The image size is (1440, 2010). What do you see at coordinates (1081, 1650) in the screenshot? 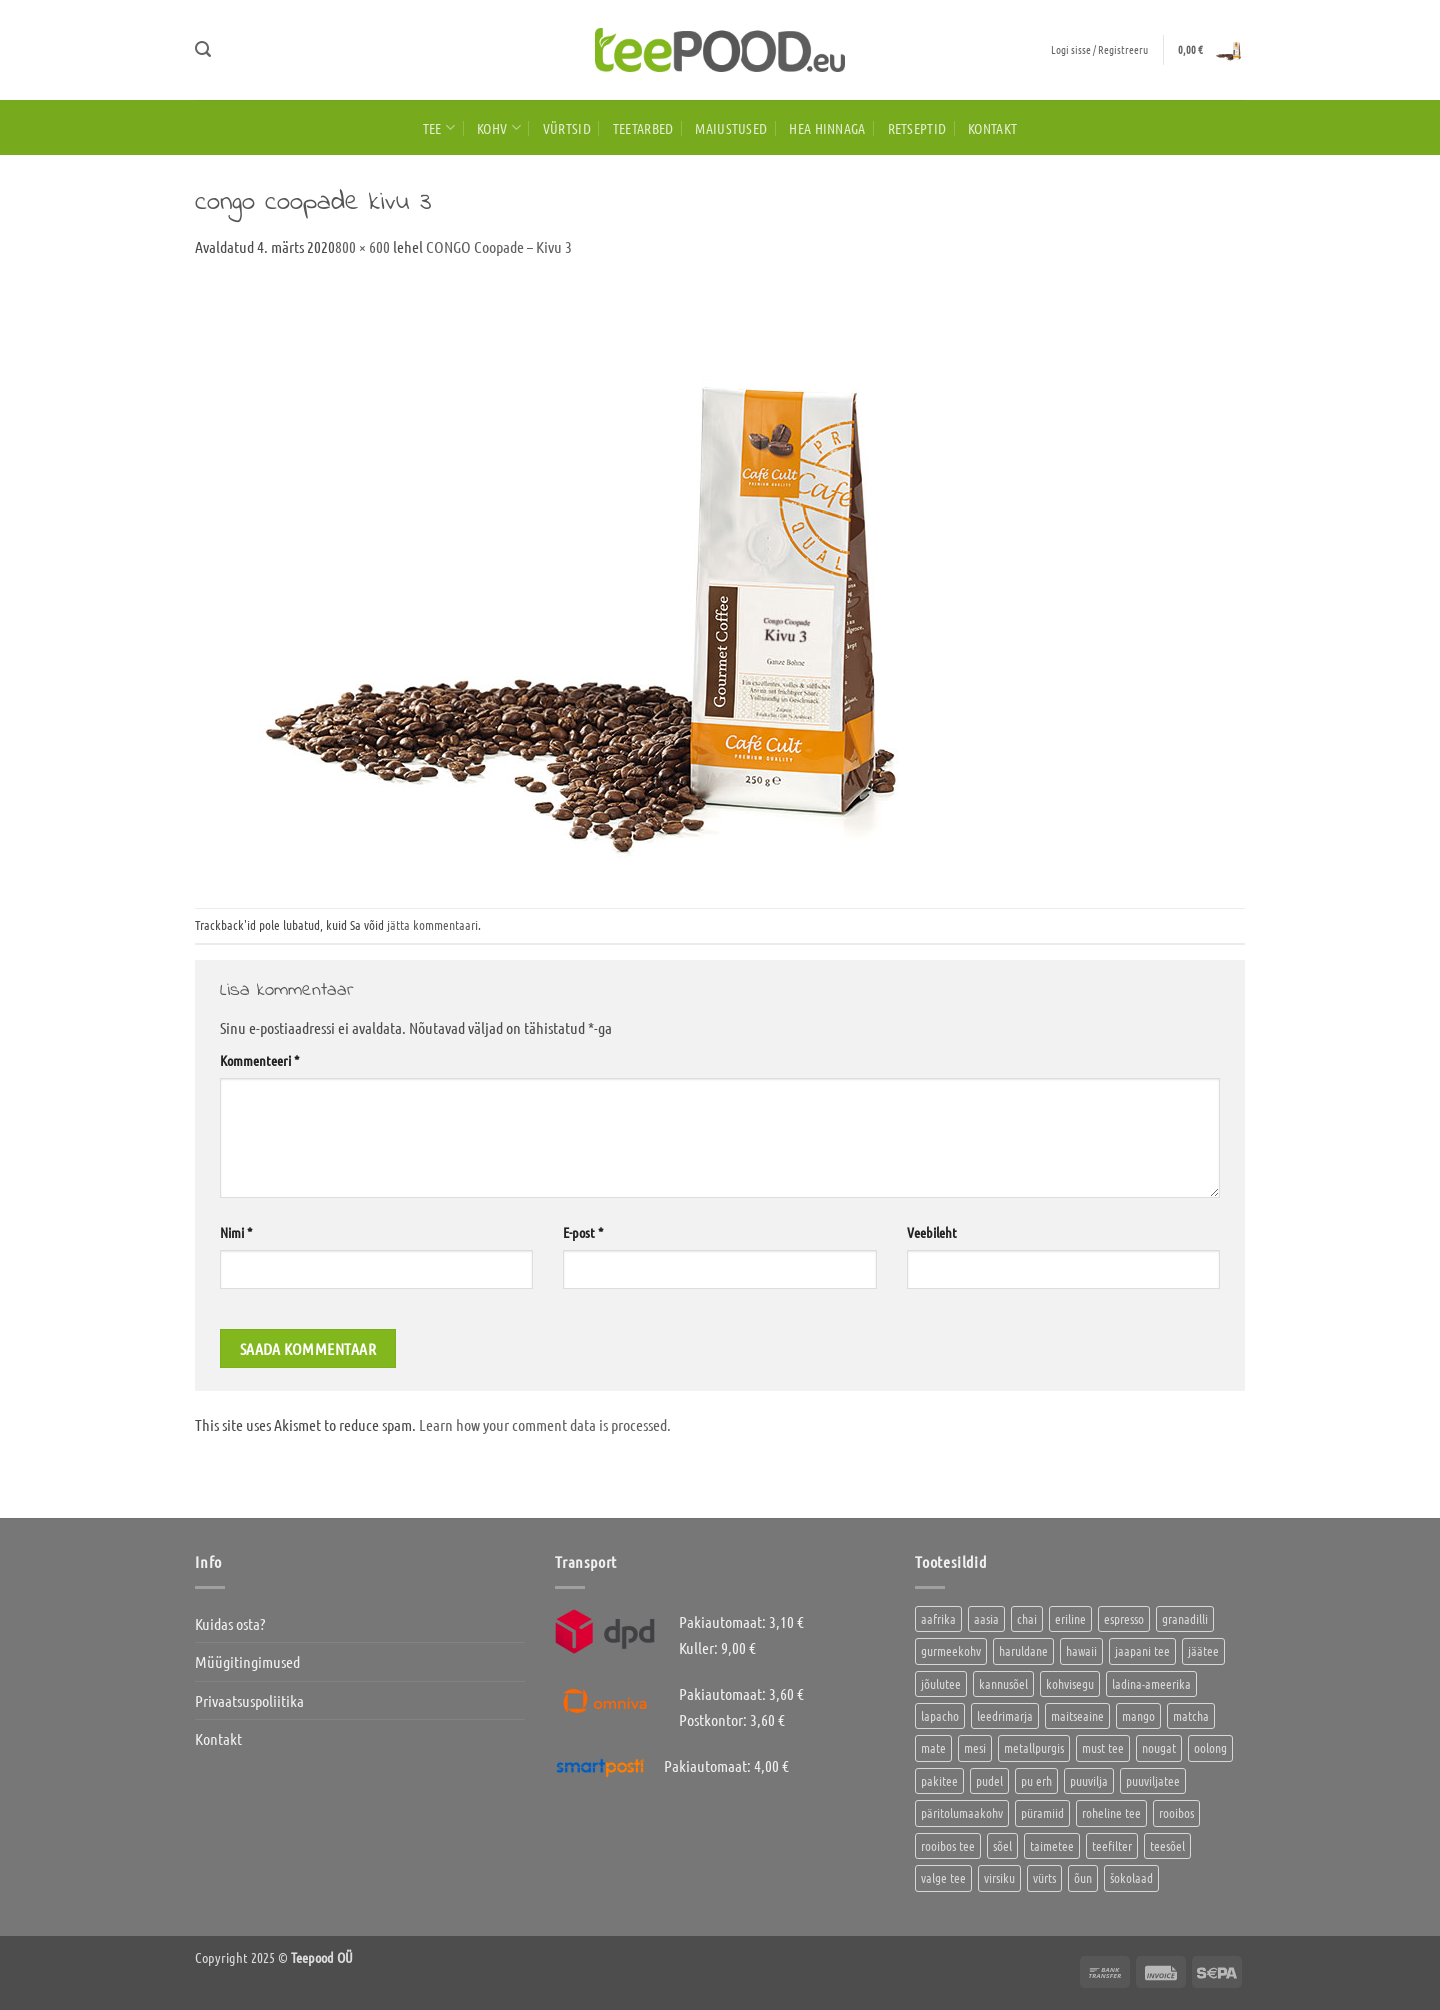
I see `hawaii [hawaii (1 toode)]` at bounding box center [1081, 1650].